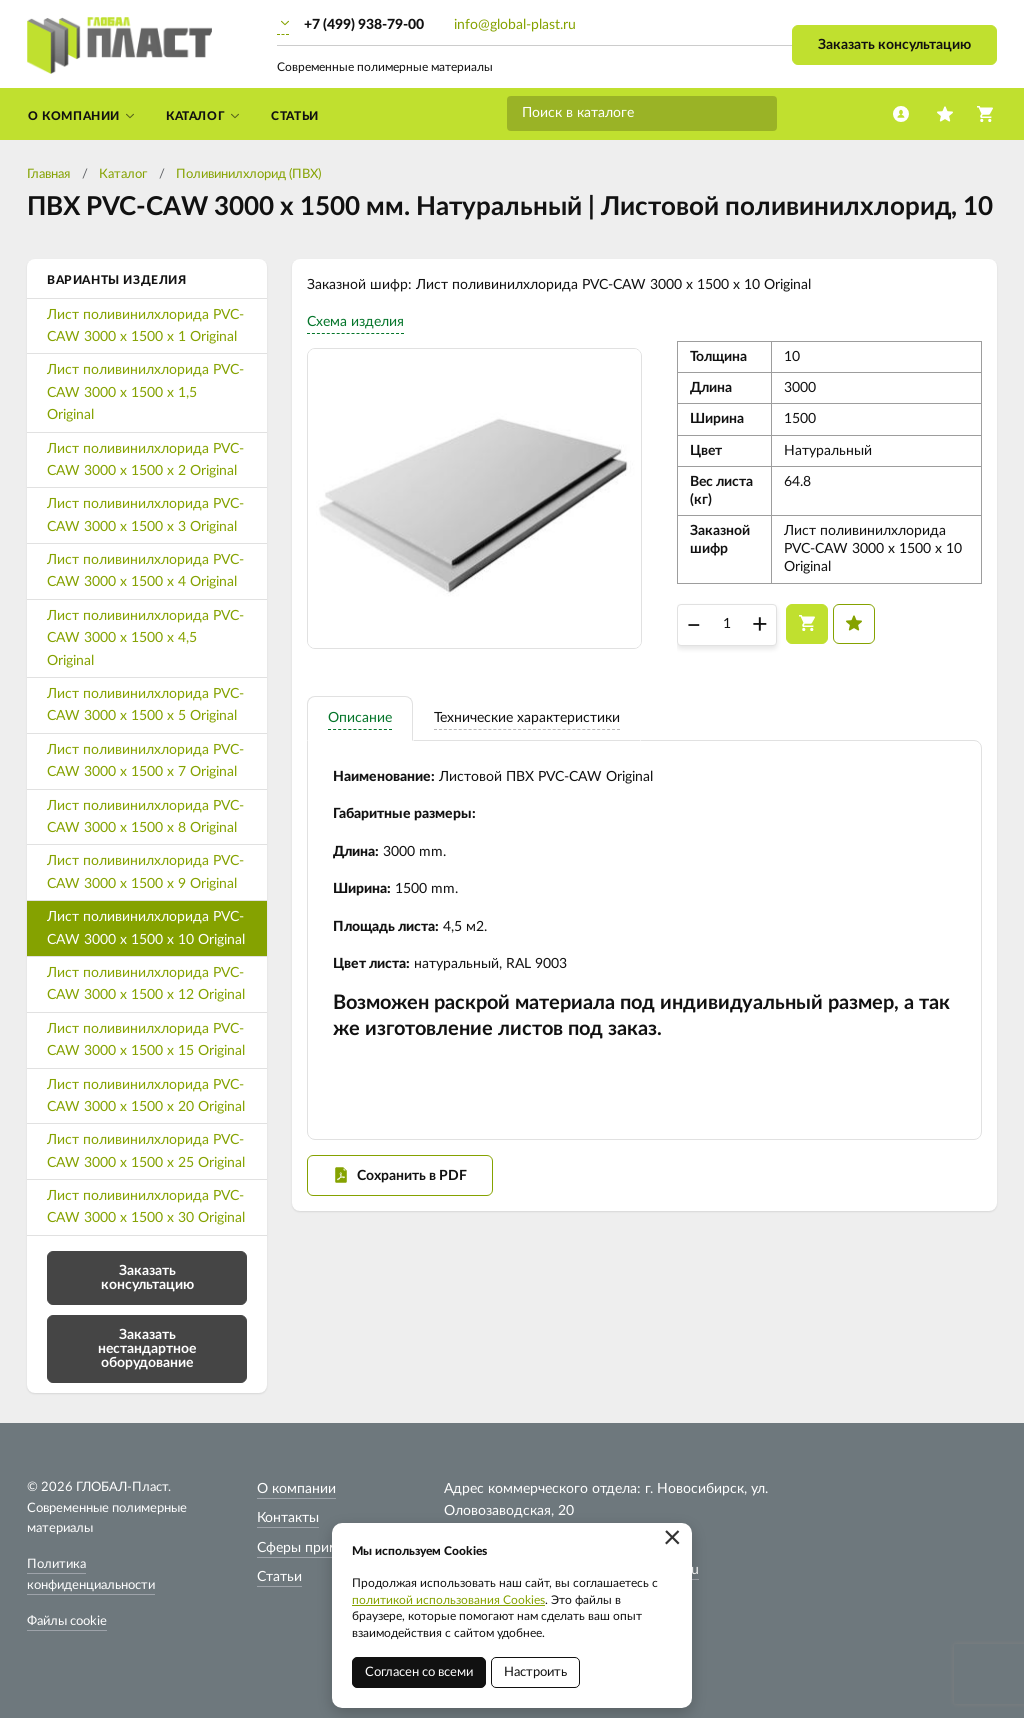  Describe the element at coordinates (146, 1096) in the screenshot. I see `Лист поливинилхлорида PVC-CAW 3000 х 1500 х 20 Original` at that location.